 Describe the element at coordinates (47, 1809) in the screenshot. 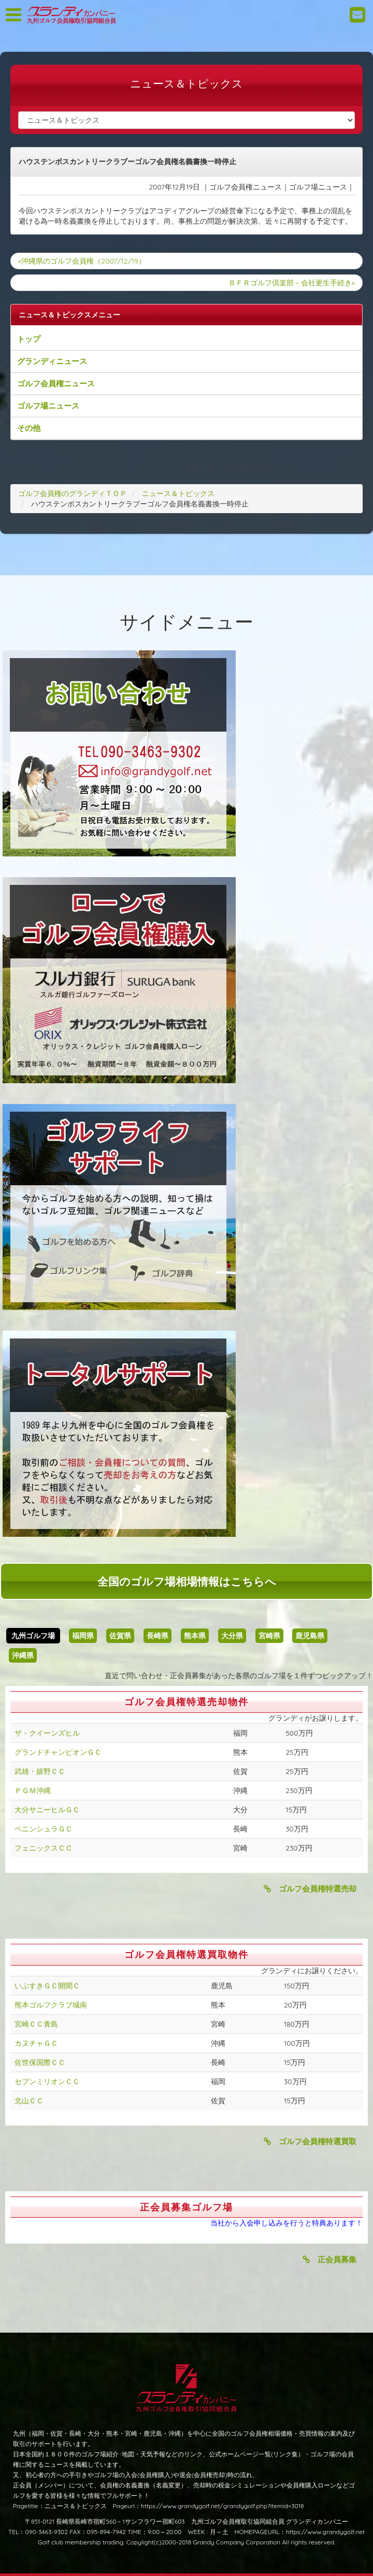

I see `大分サニーヒルＧＣ` at that location.